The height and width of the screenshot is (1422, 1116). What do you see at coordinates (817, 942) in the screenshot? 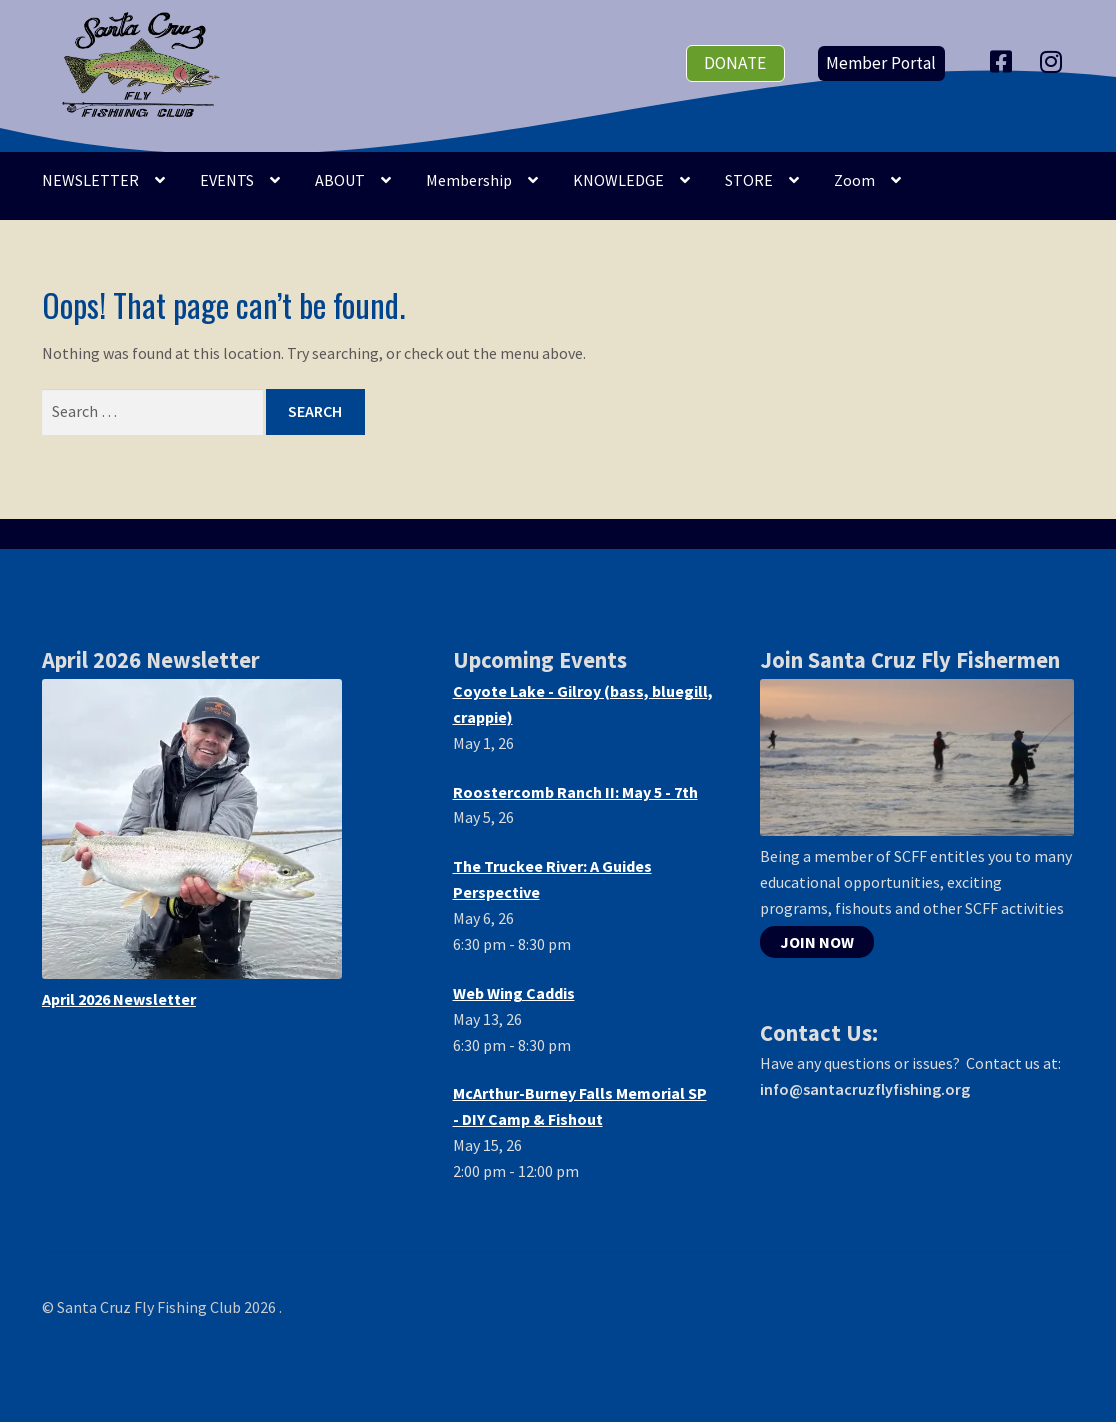
I see `JOIN NOW` at bounding box center [817, 942].